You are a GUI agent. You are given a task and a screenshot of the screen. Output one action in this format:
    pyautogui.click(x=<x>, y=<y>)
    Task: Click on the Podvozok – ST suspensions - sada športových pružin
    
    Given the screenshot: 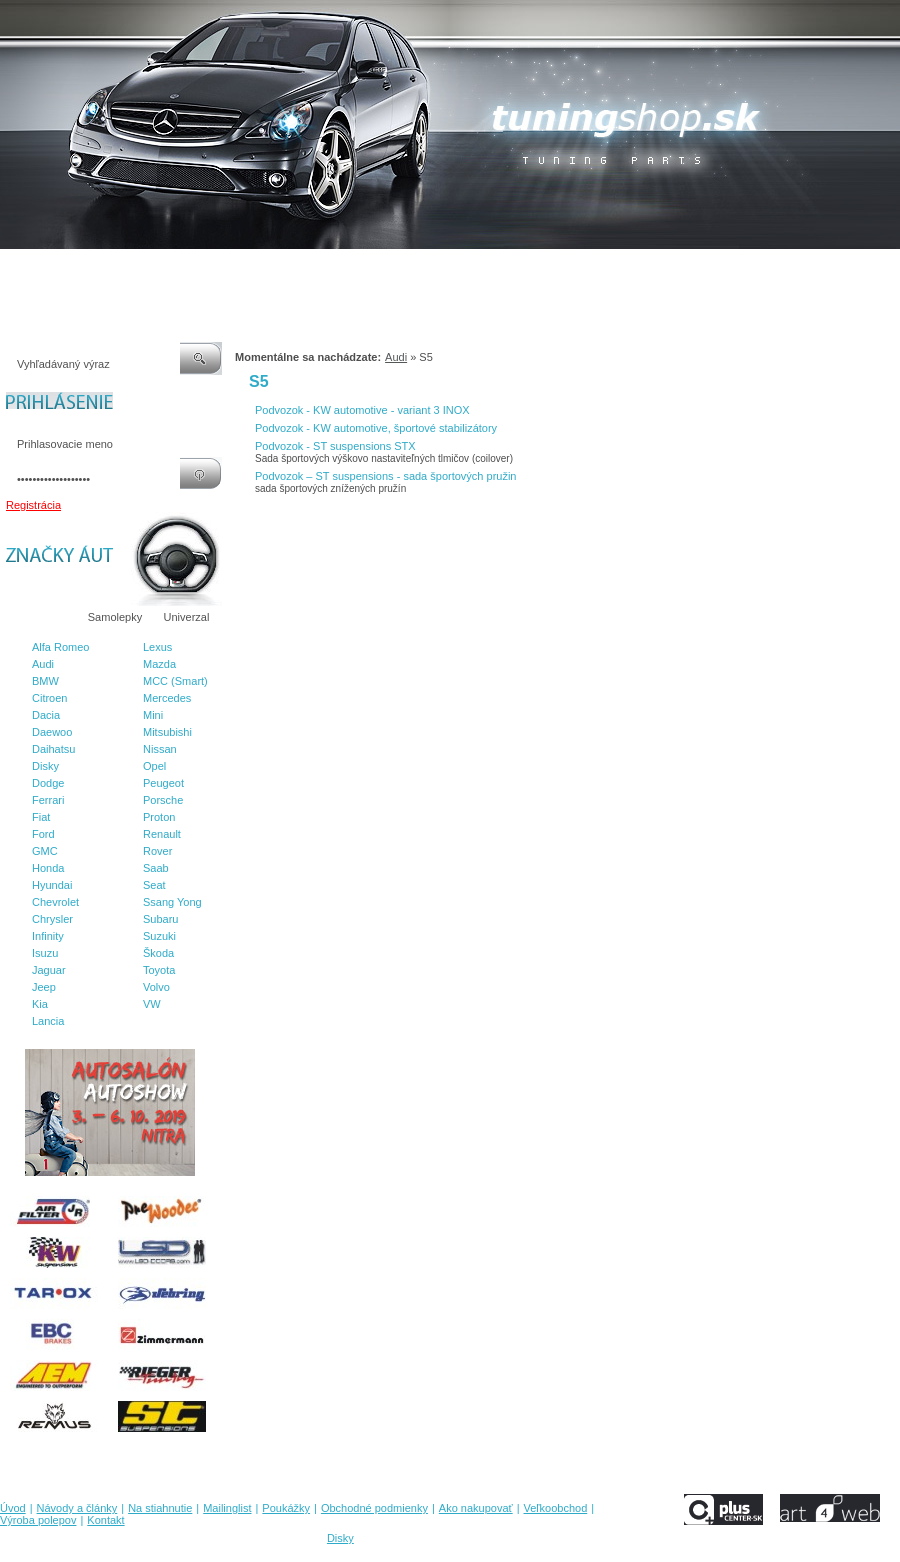 What is the action you would take?
    pyautogui.click(x=386, y=476)
    